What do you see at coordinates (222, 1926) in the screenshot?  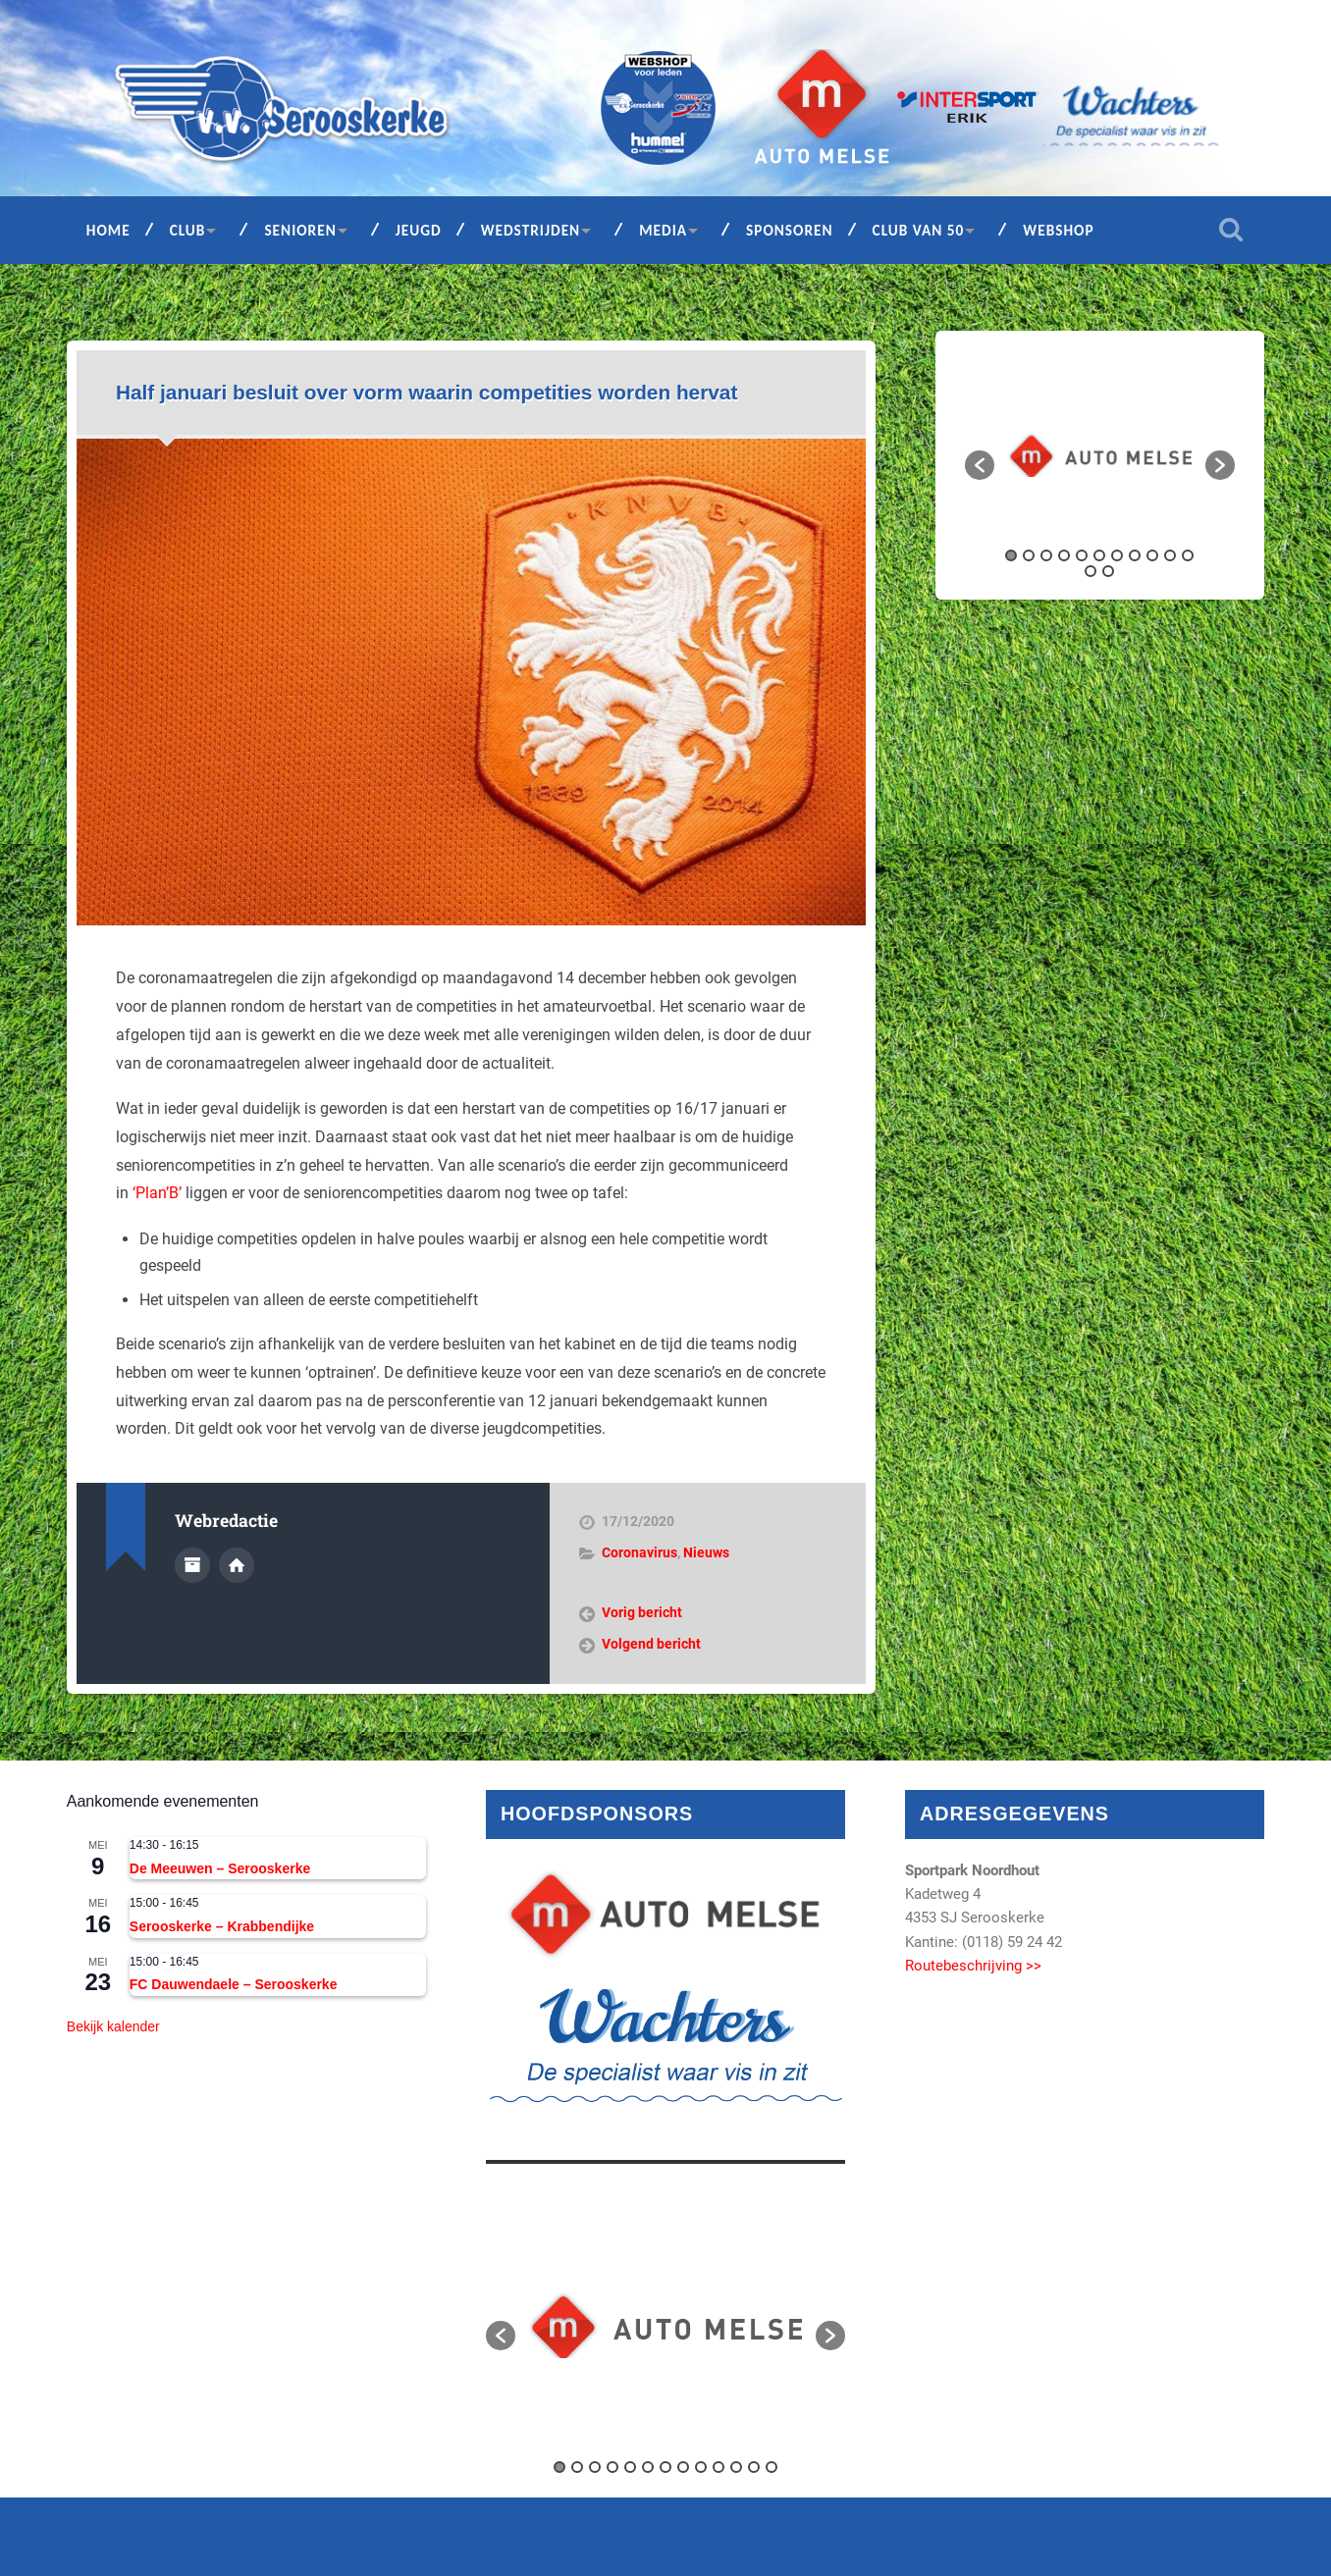 I see `Serooskerke – Krabbendijke` at bounding box center [222, 1926].